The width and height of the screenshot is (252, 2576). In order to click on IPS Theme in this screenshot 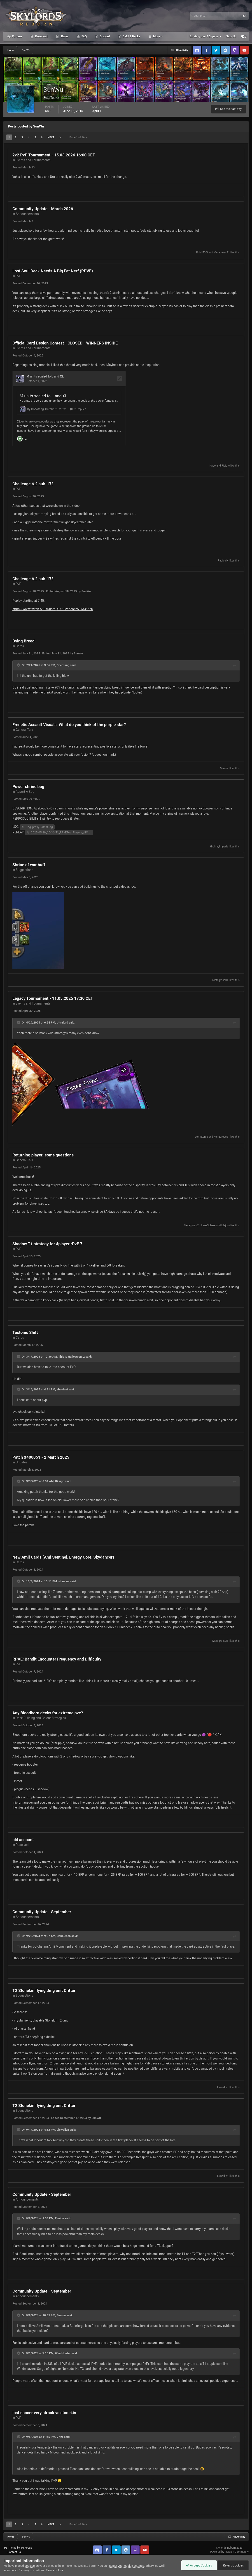, I will do `click(9, 2547)`.